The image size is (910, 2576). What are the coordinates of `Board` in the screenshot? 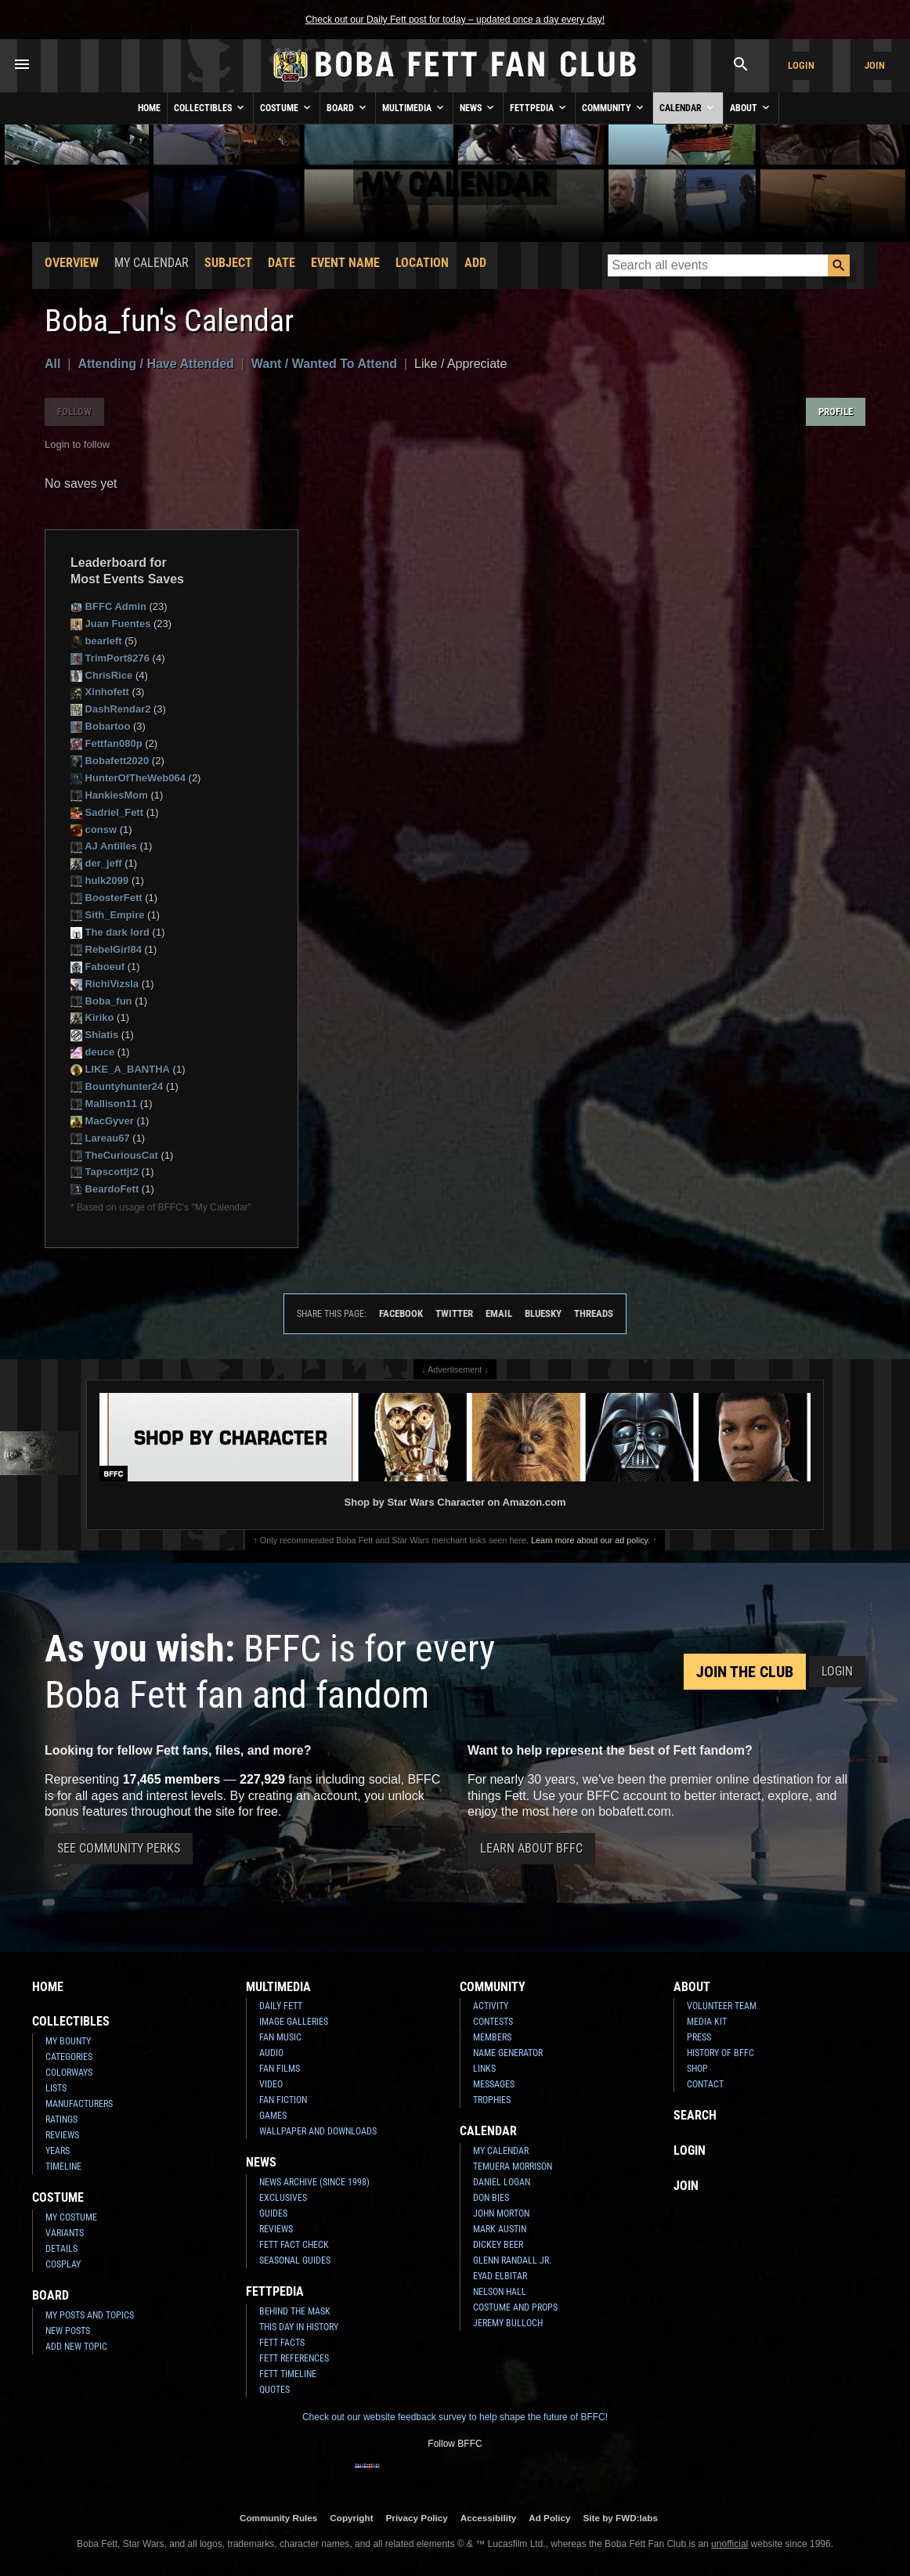 It's located at (348, 107).